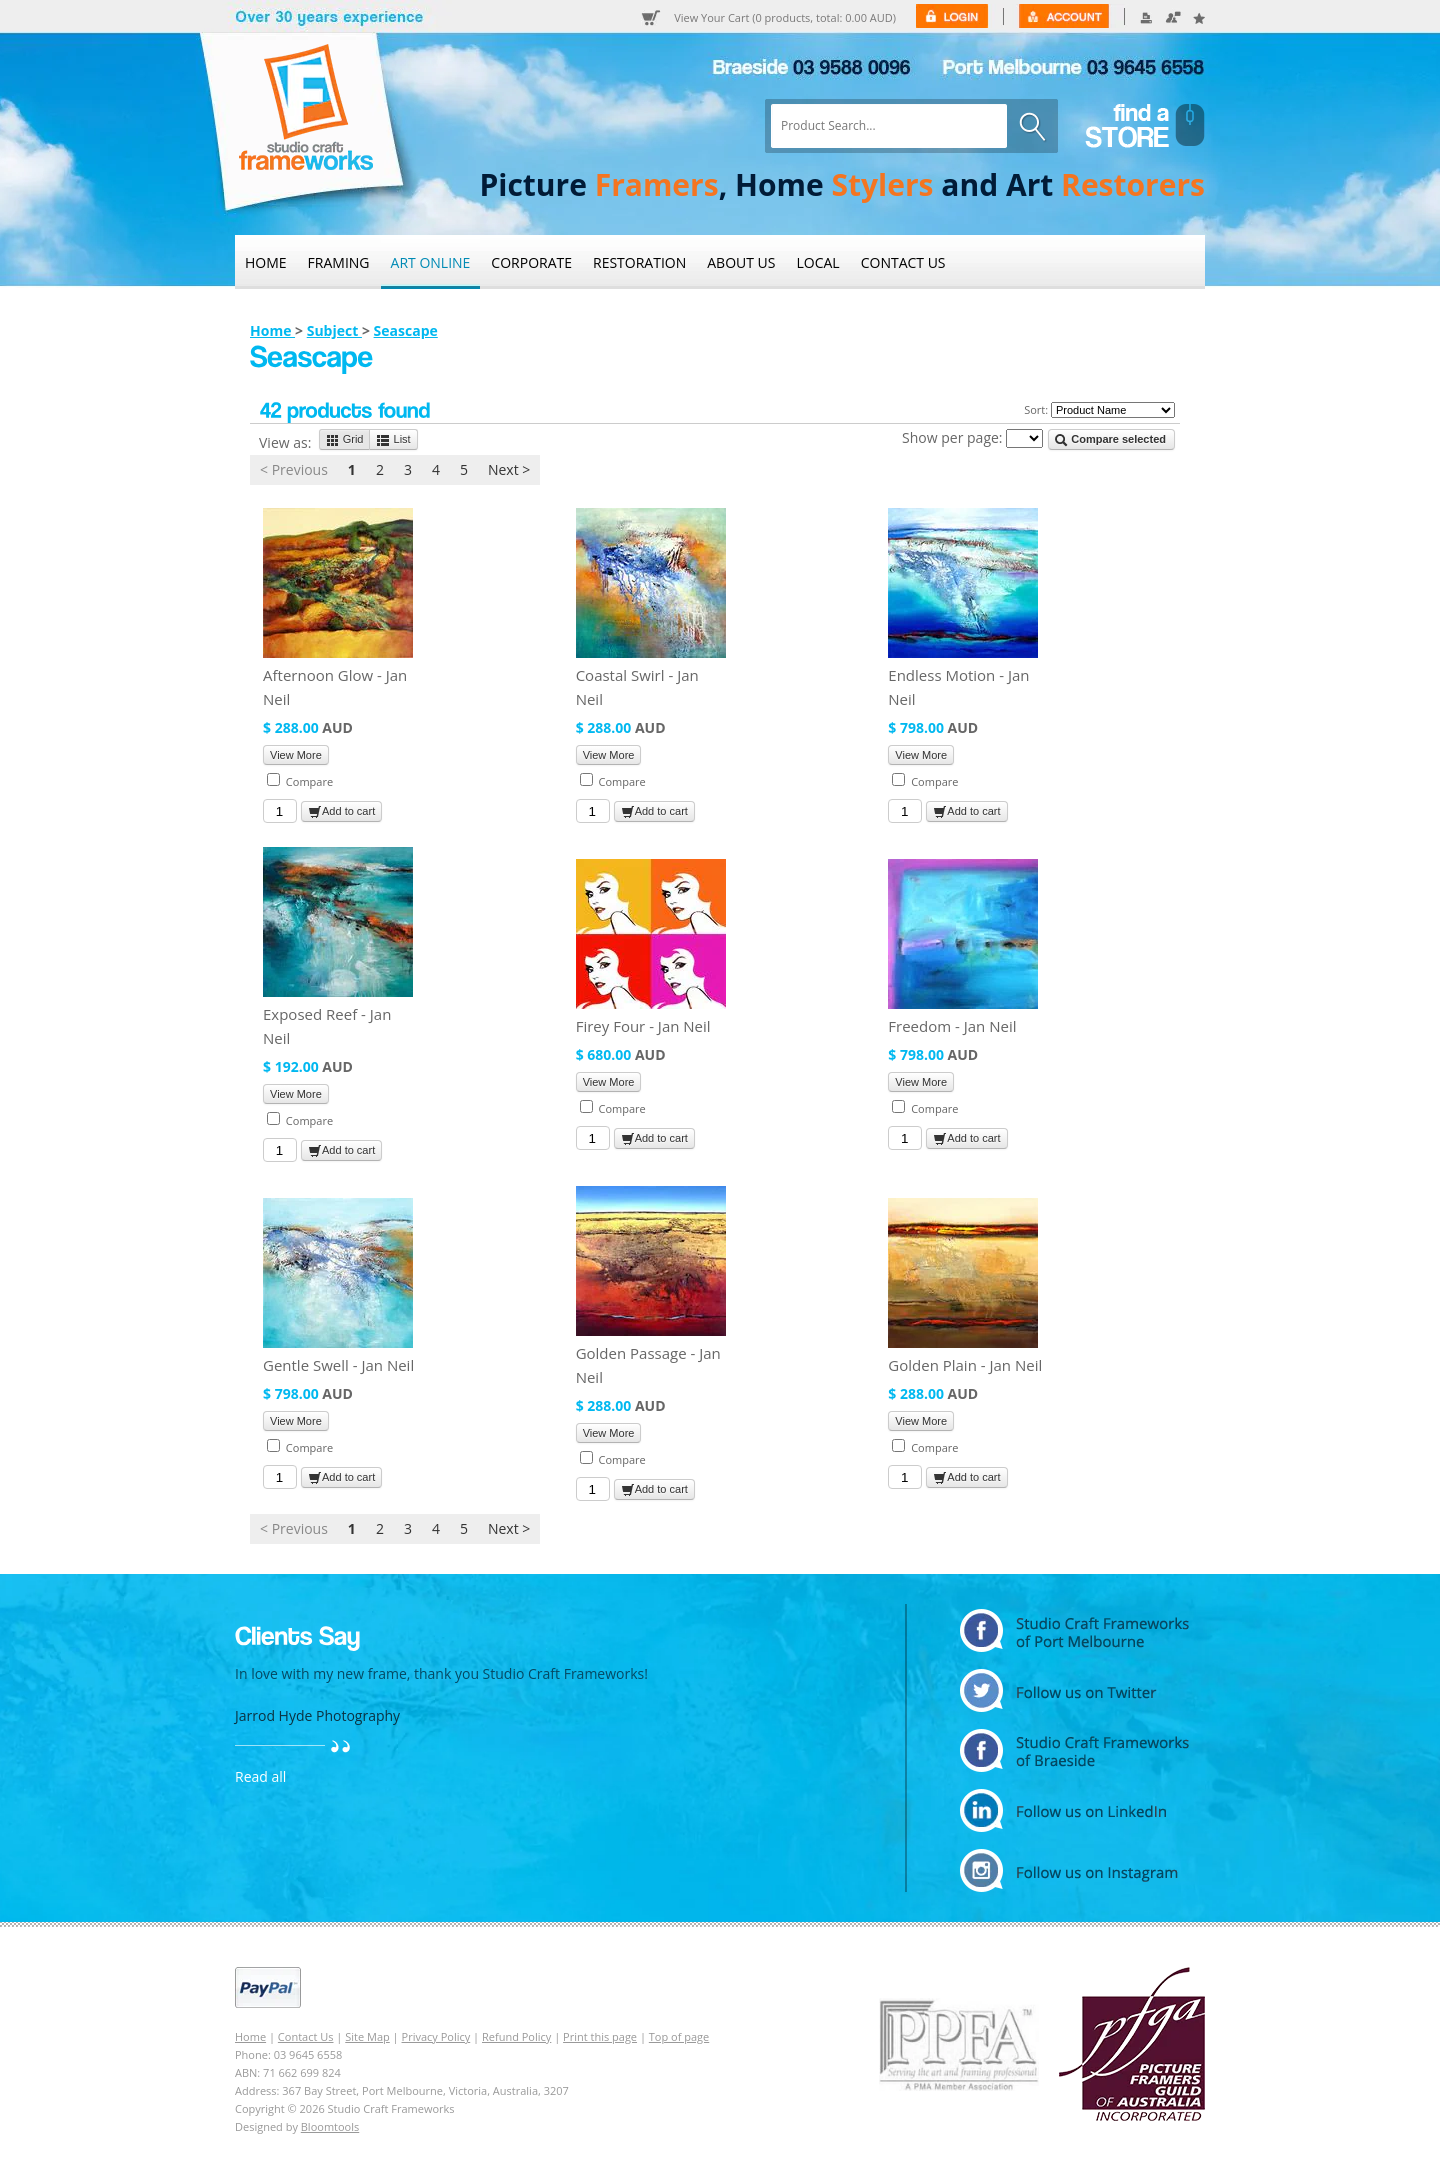  I want to click on Subject, so click(334, 330).